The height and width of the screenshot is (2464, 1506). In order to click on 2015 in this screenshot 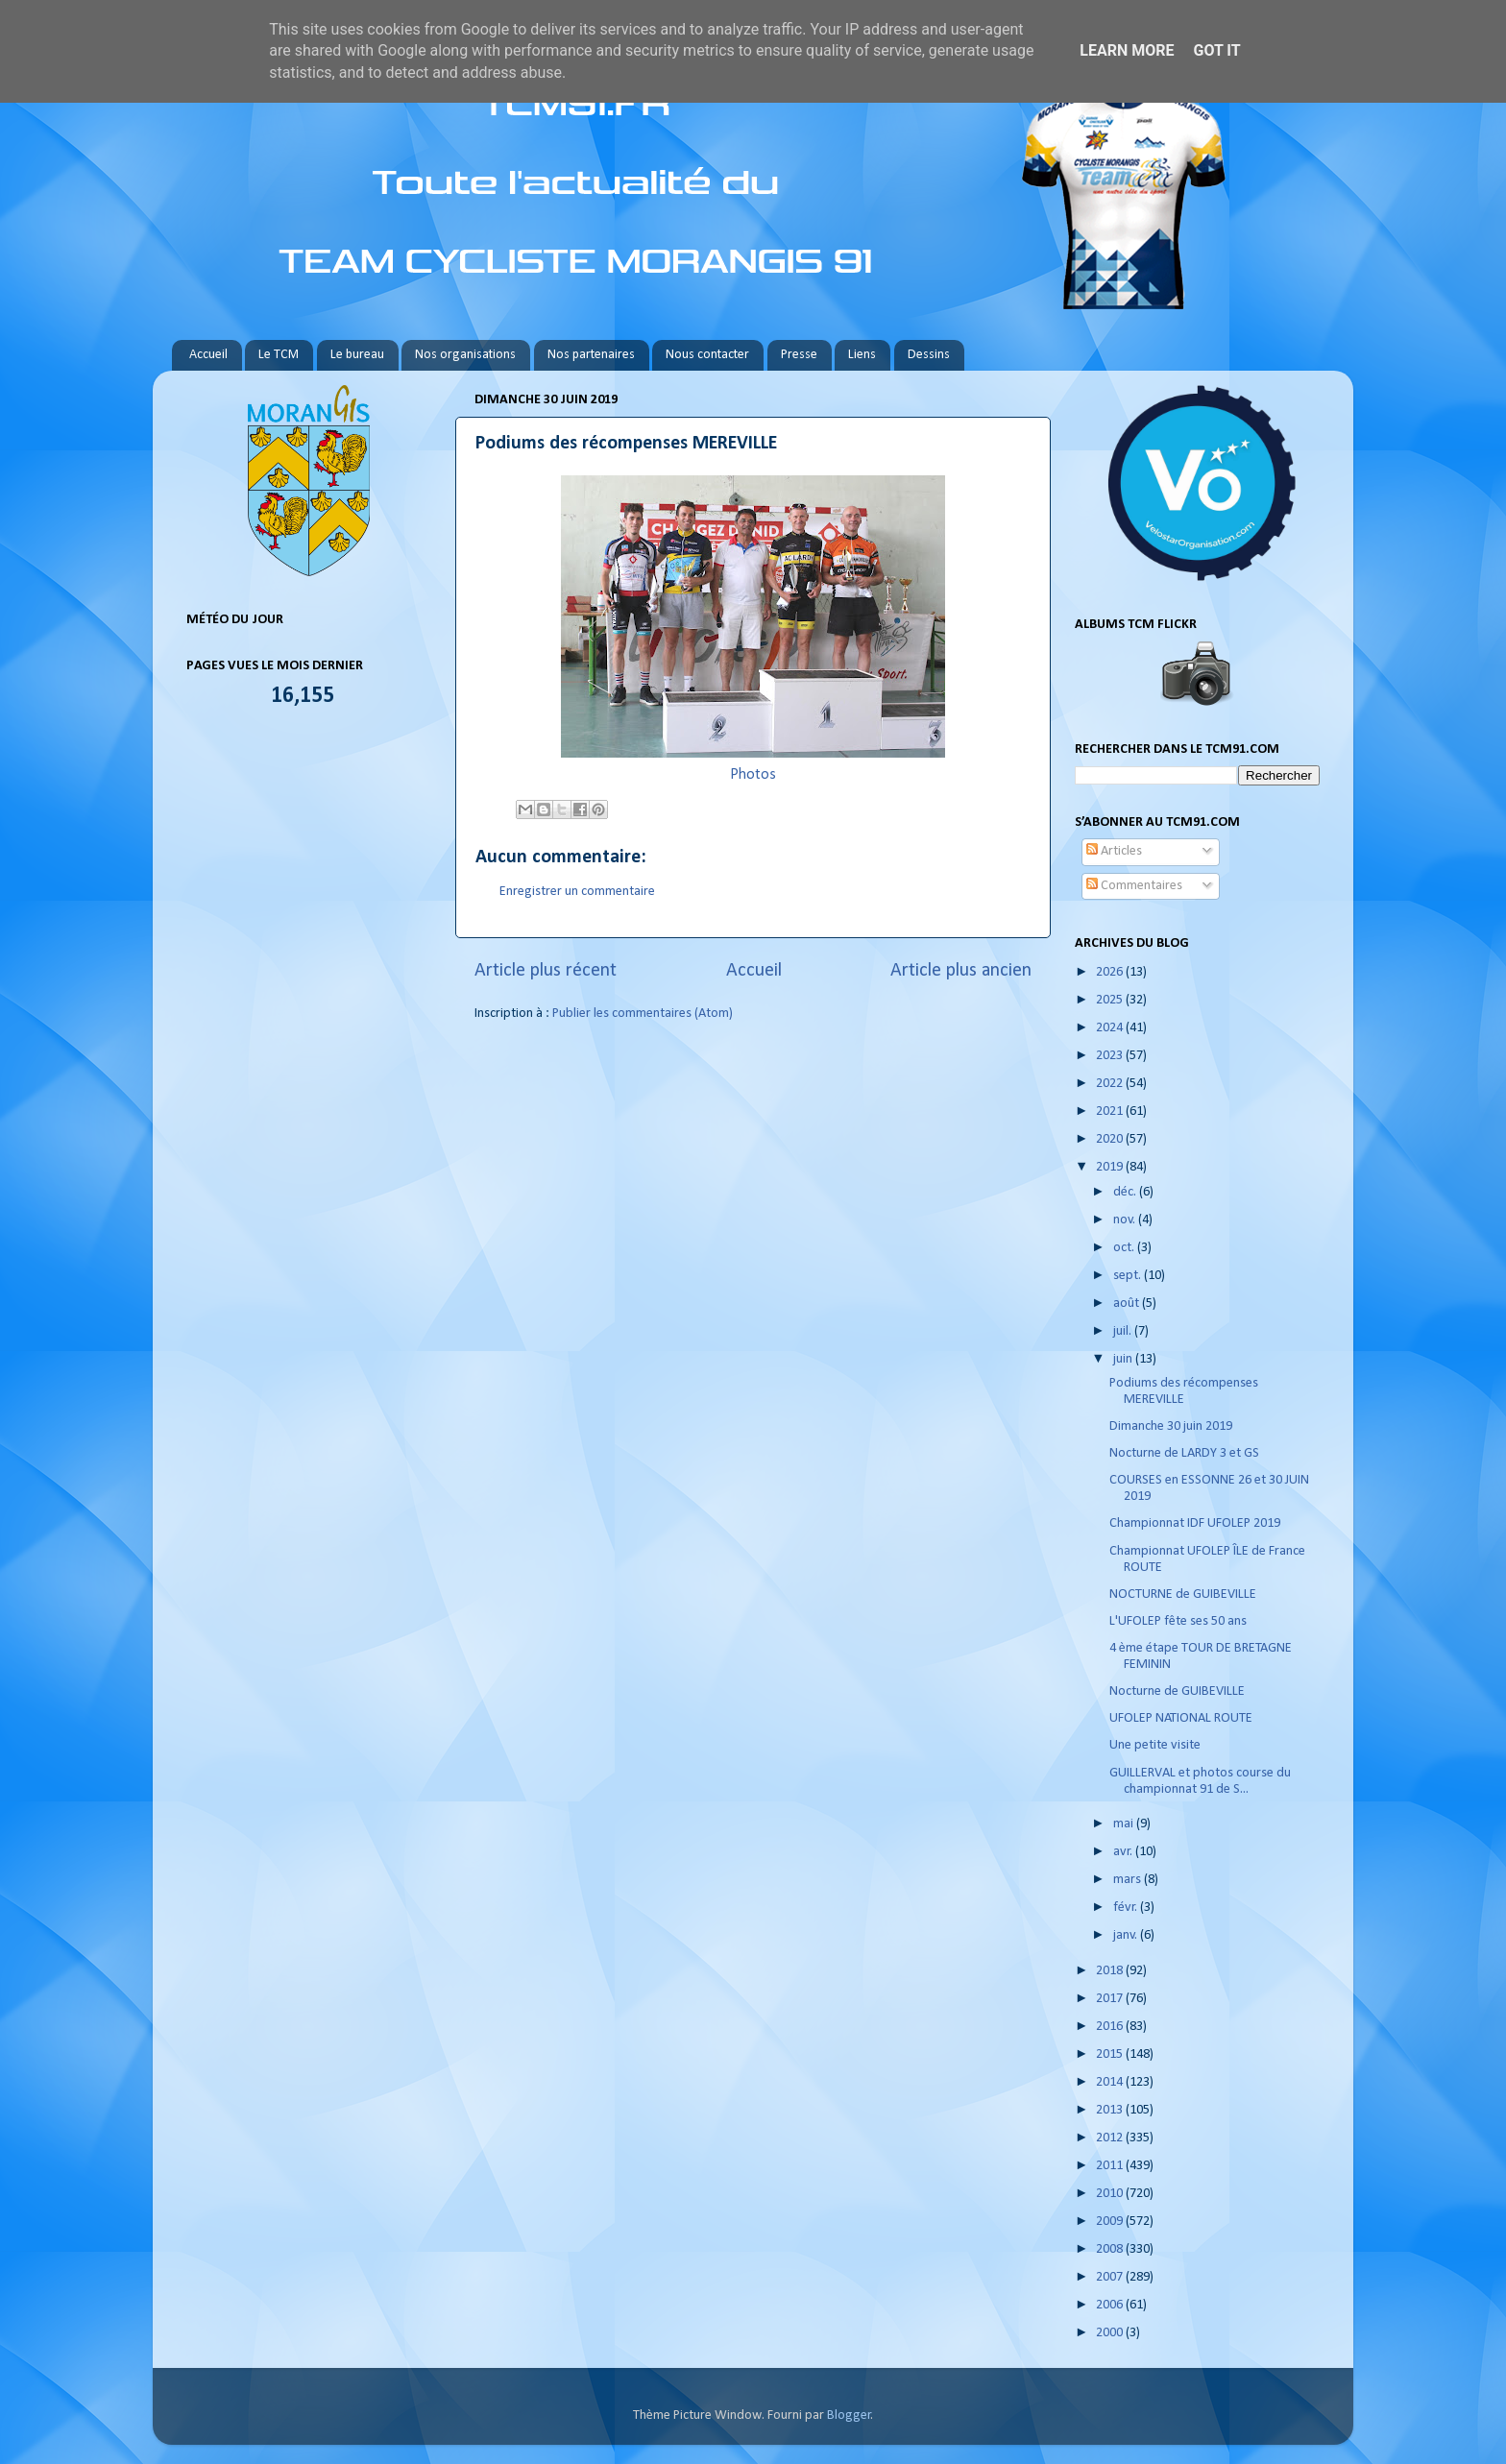, I will do `click(1111, 2054)`.